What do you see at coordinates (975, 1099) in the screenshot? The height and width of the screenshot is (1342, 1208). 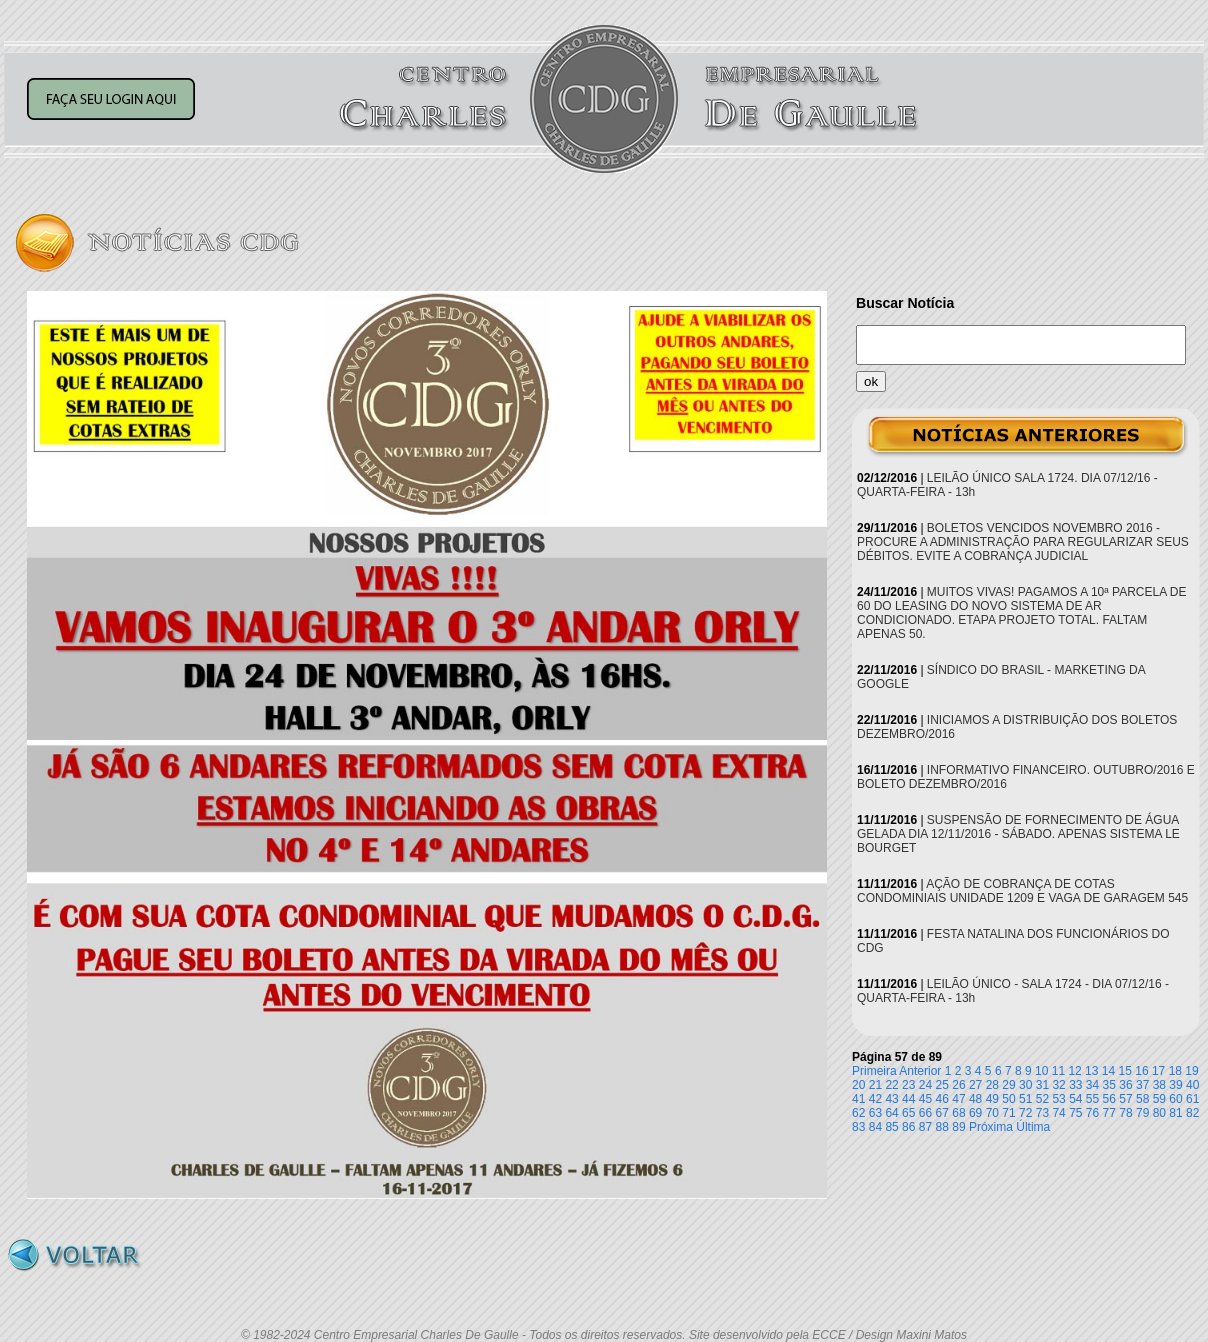 I see `48` at bounding box center [975, 1099].